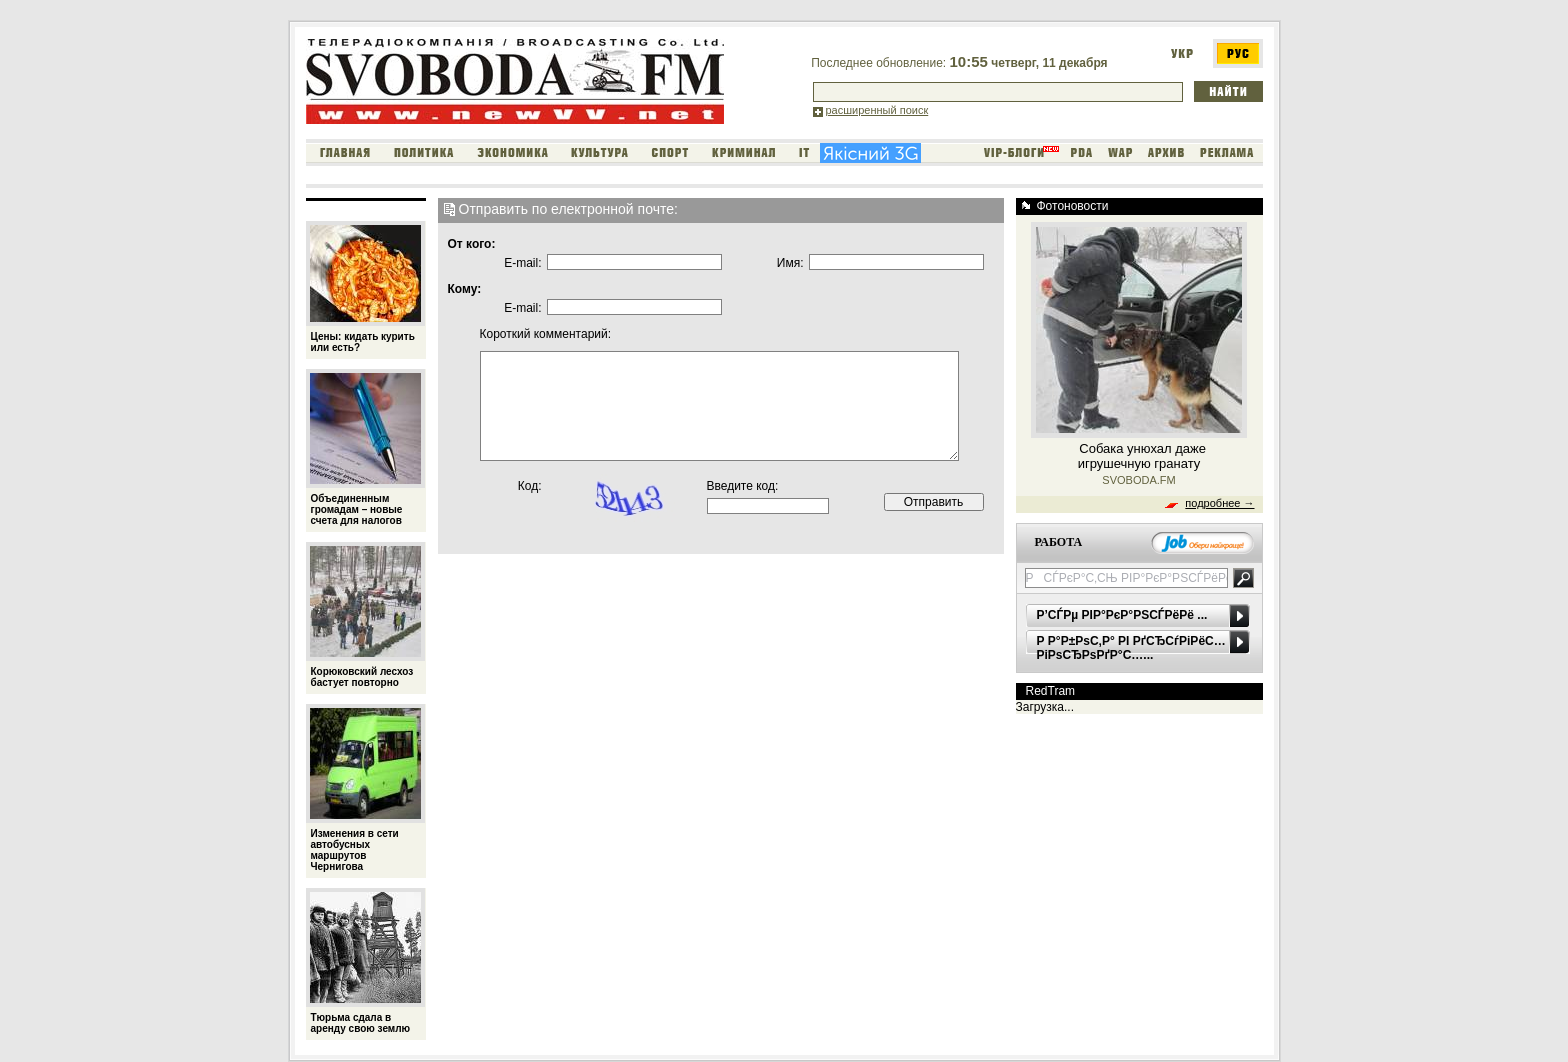 The width and height of the screenshot is (1568, 1062). What do you see at coordinates (877, 110) in the screenshot?
I see `расширенный поиск` at bounding box center [877, 110].